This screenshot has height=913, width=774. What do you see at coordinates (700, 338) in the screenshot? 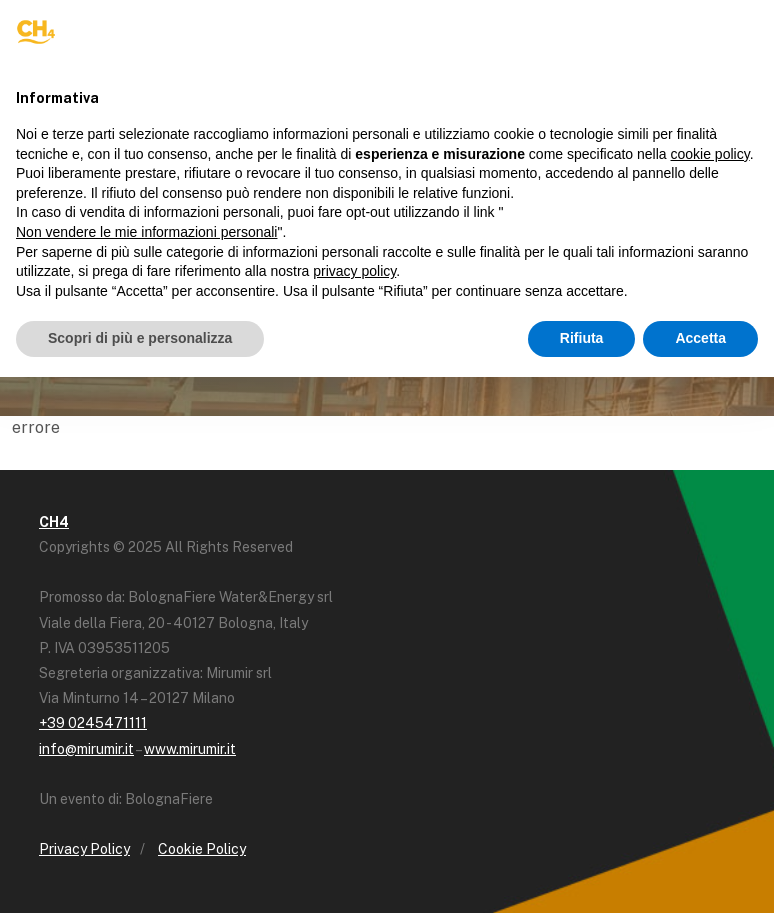
I see `Accetta [button]` at bounding box center [700, 338].